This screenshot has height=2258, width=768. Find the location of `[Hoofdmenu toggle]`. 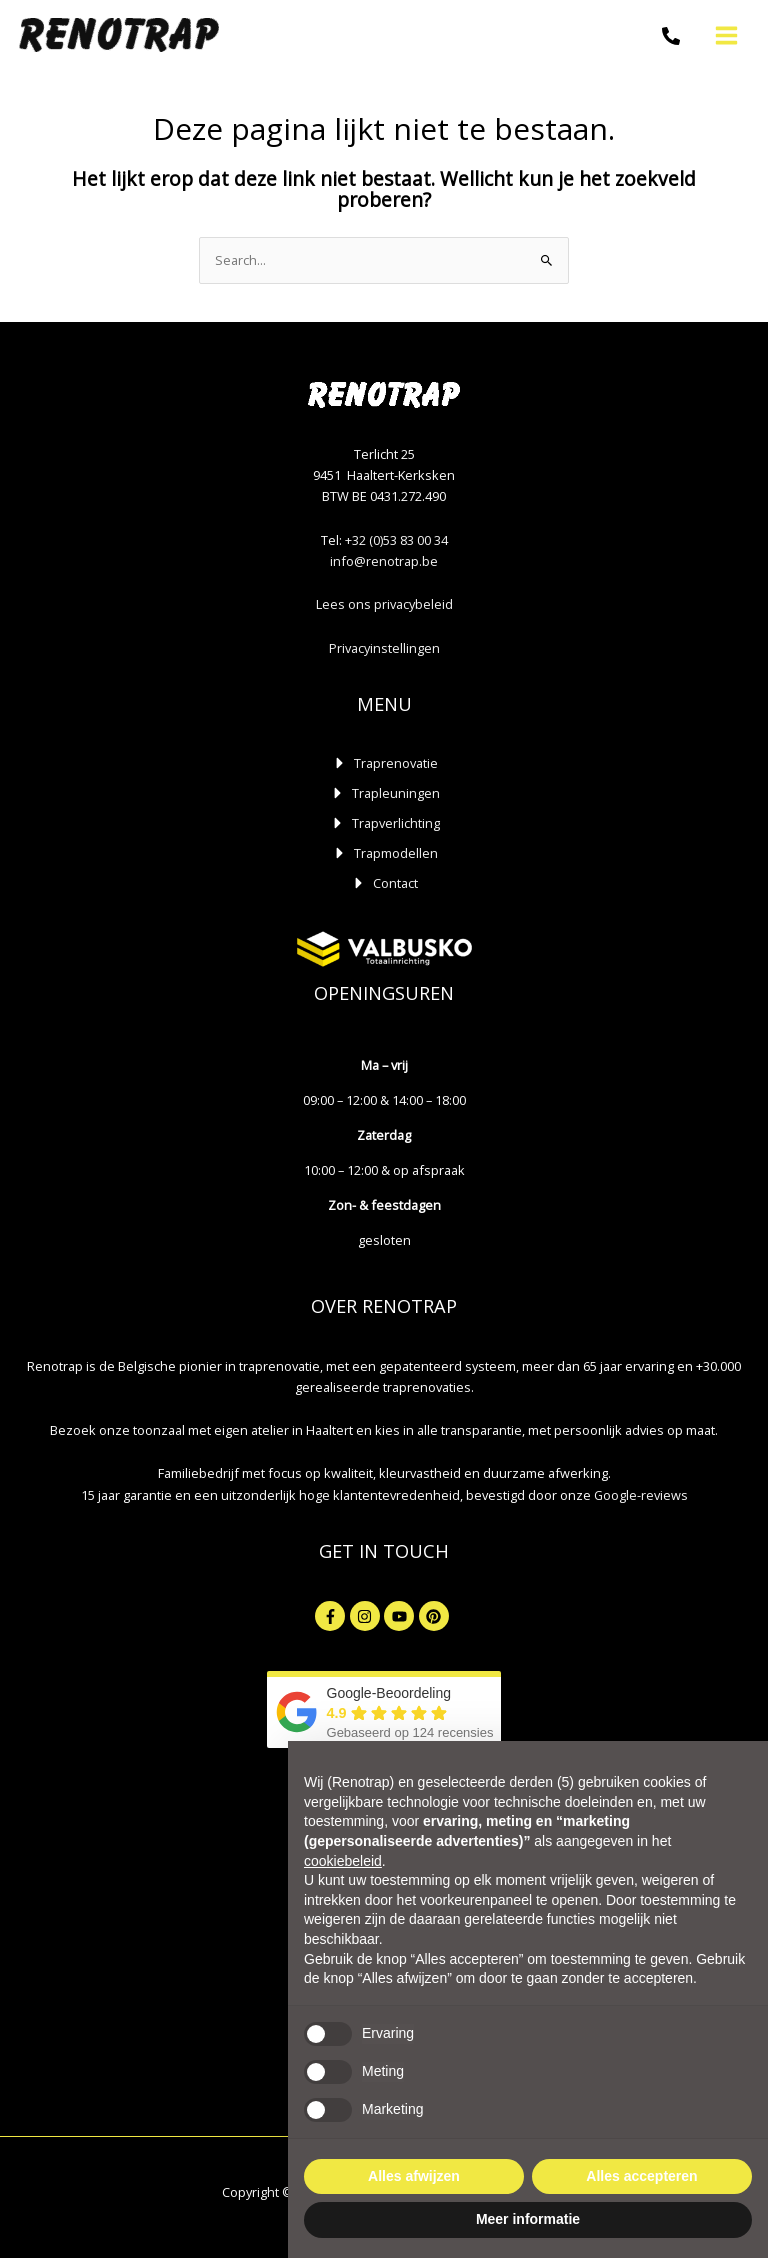

[Hoofdmenu toggle] is located at coordinates (726, 35).